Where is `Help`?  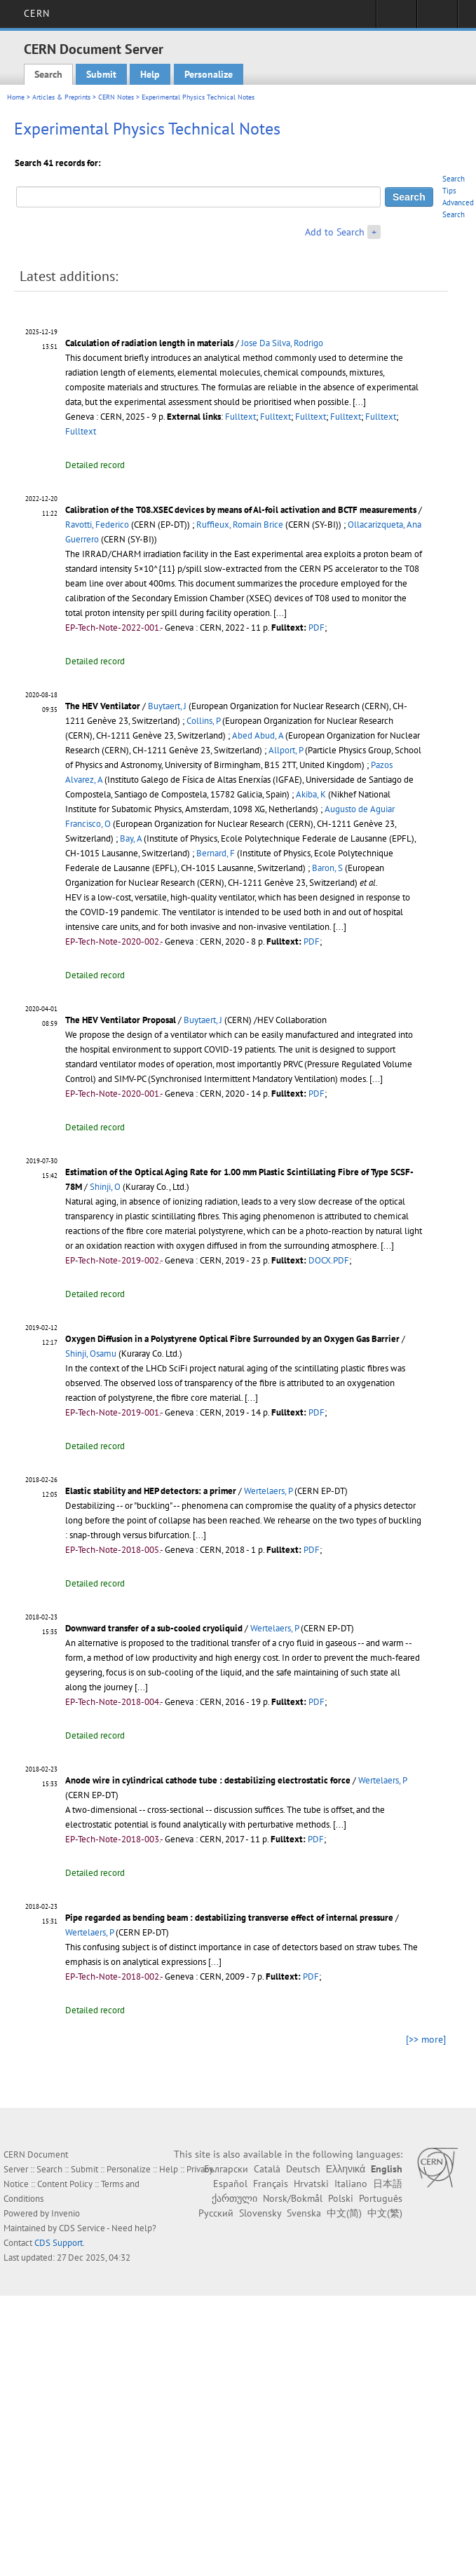
Help is located at coordinates (150, 74).